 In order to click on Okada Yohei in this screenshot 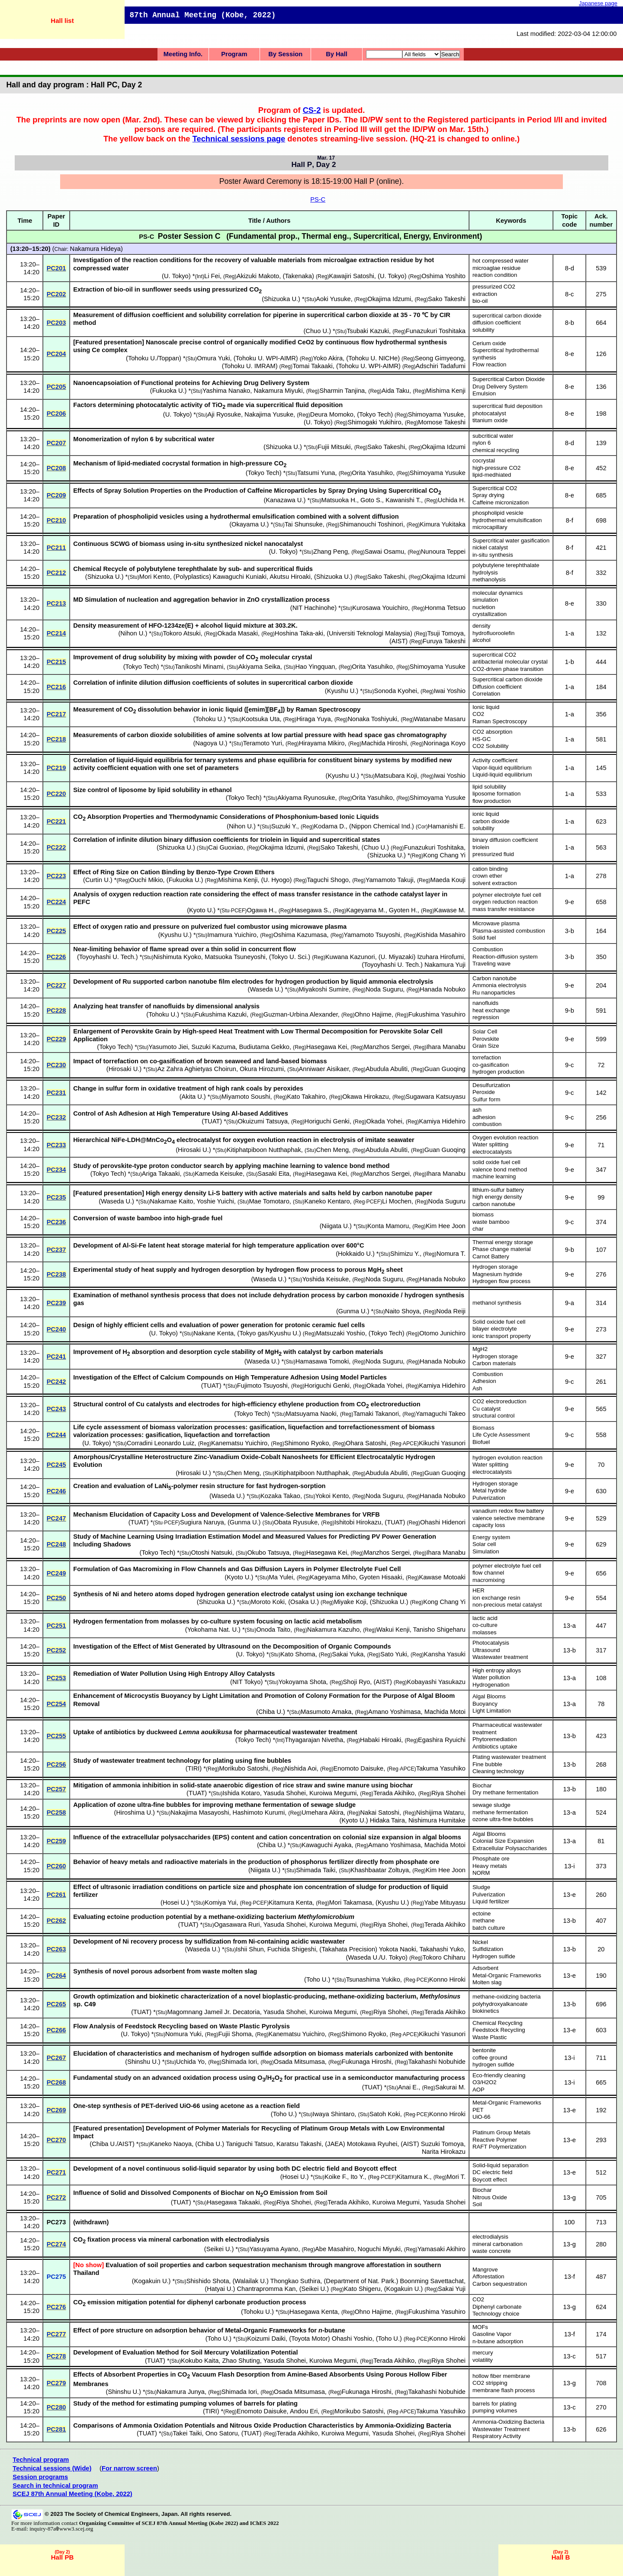, I will do `click(384, 1121)`.